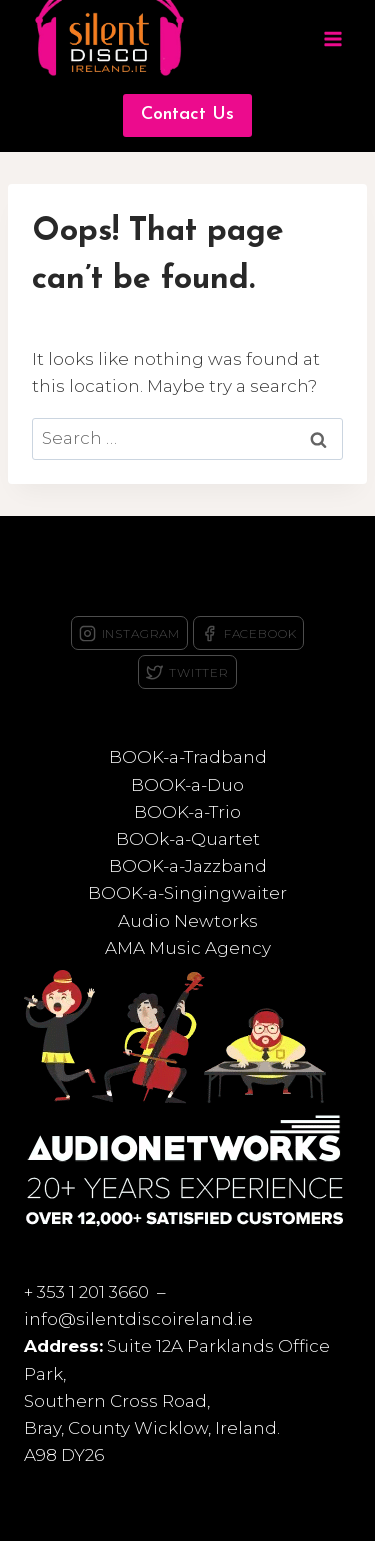  What do you see at coordinates (187, 114) in the screenshot?
I see `Contact Us` at bounding box center [187, 114].